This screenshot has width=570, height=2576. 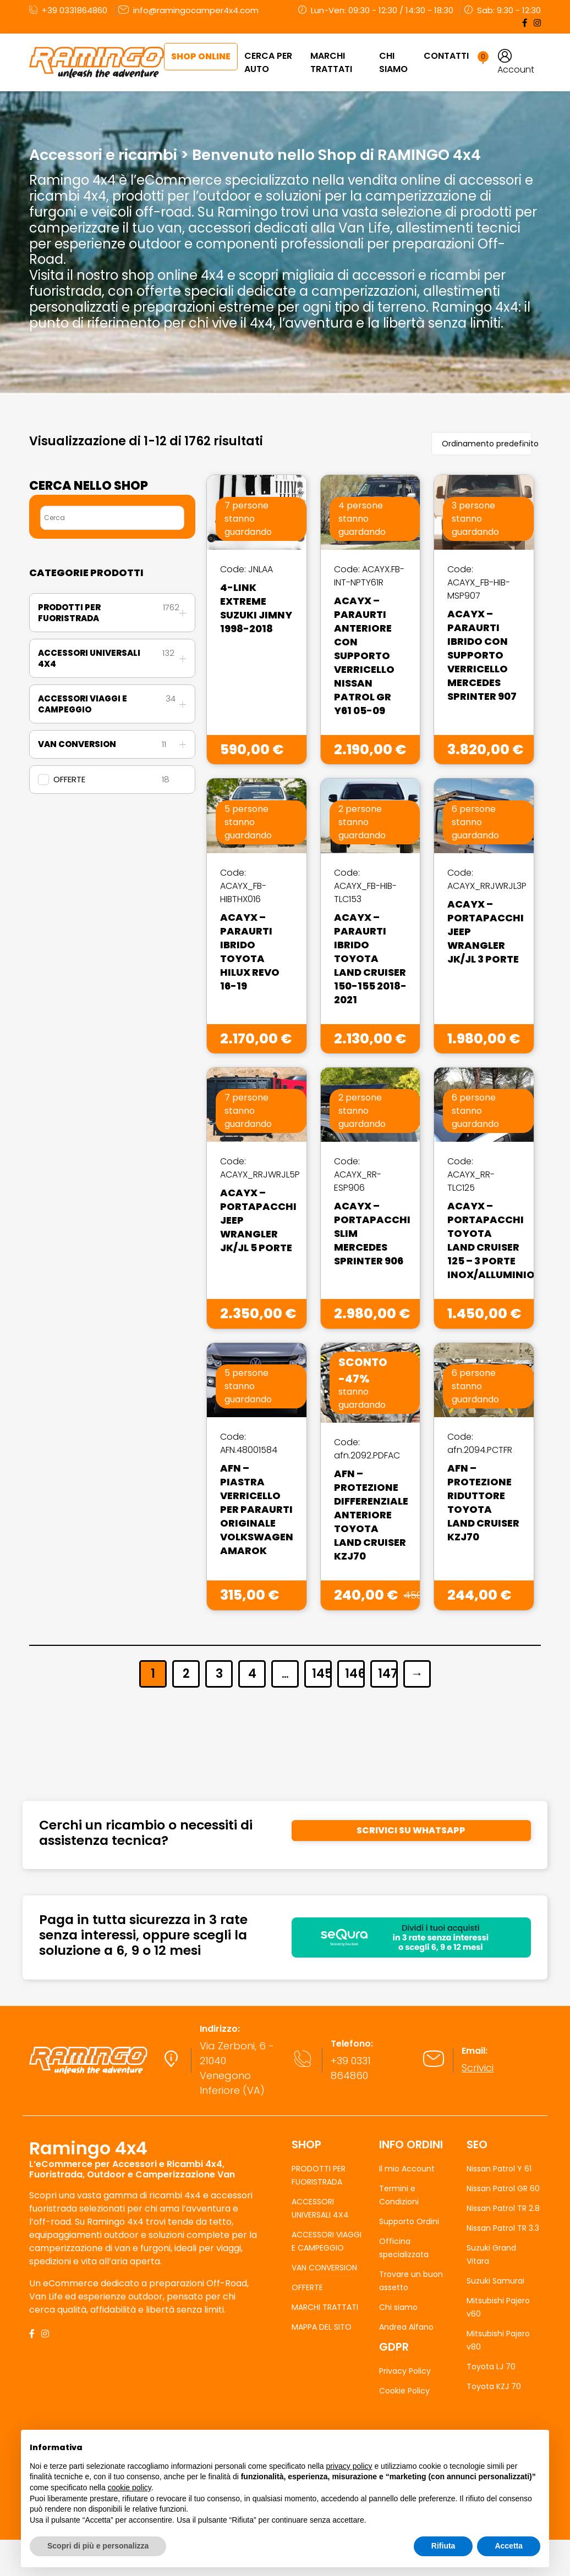 What do you see at coordinates (503, 2188) in the screenshot?
I see `Nissan Patrol GR 60` at bounding box center [503, 2188].